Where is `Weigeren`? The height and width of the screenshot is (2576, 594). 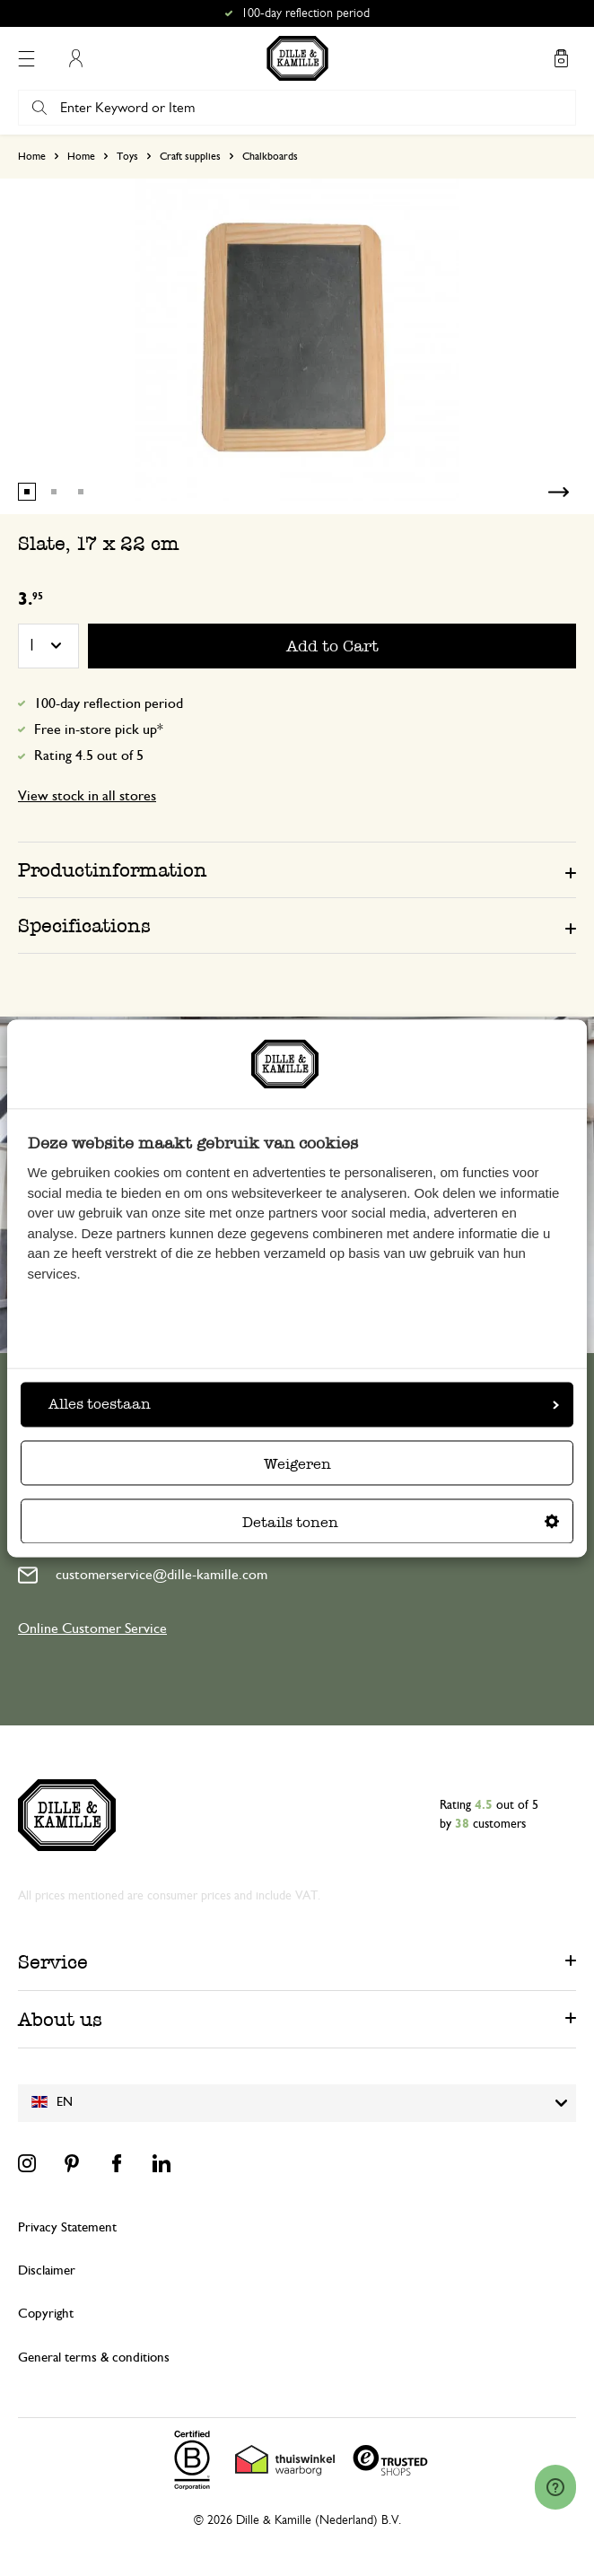 Weigeren is located at coordinates (297, 1463).